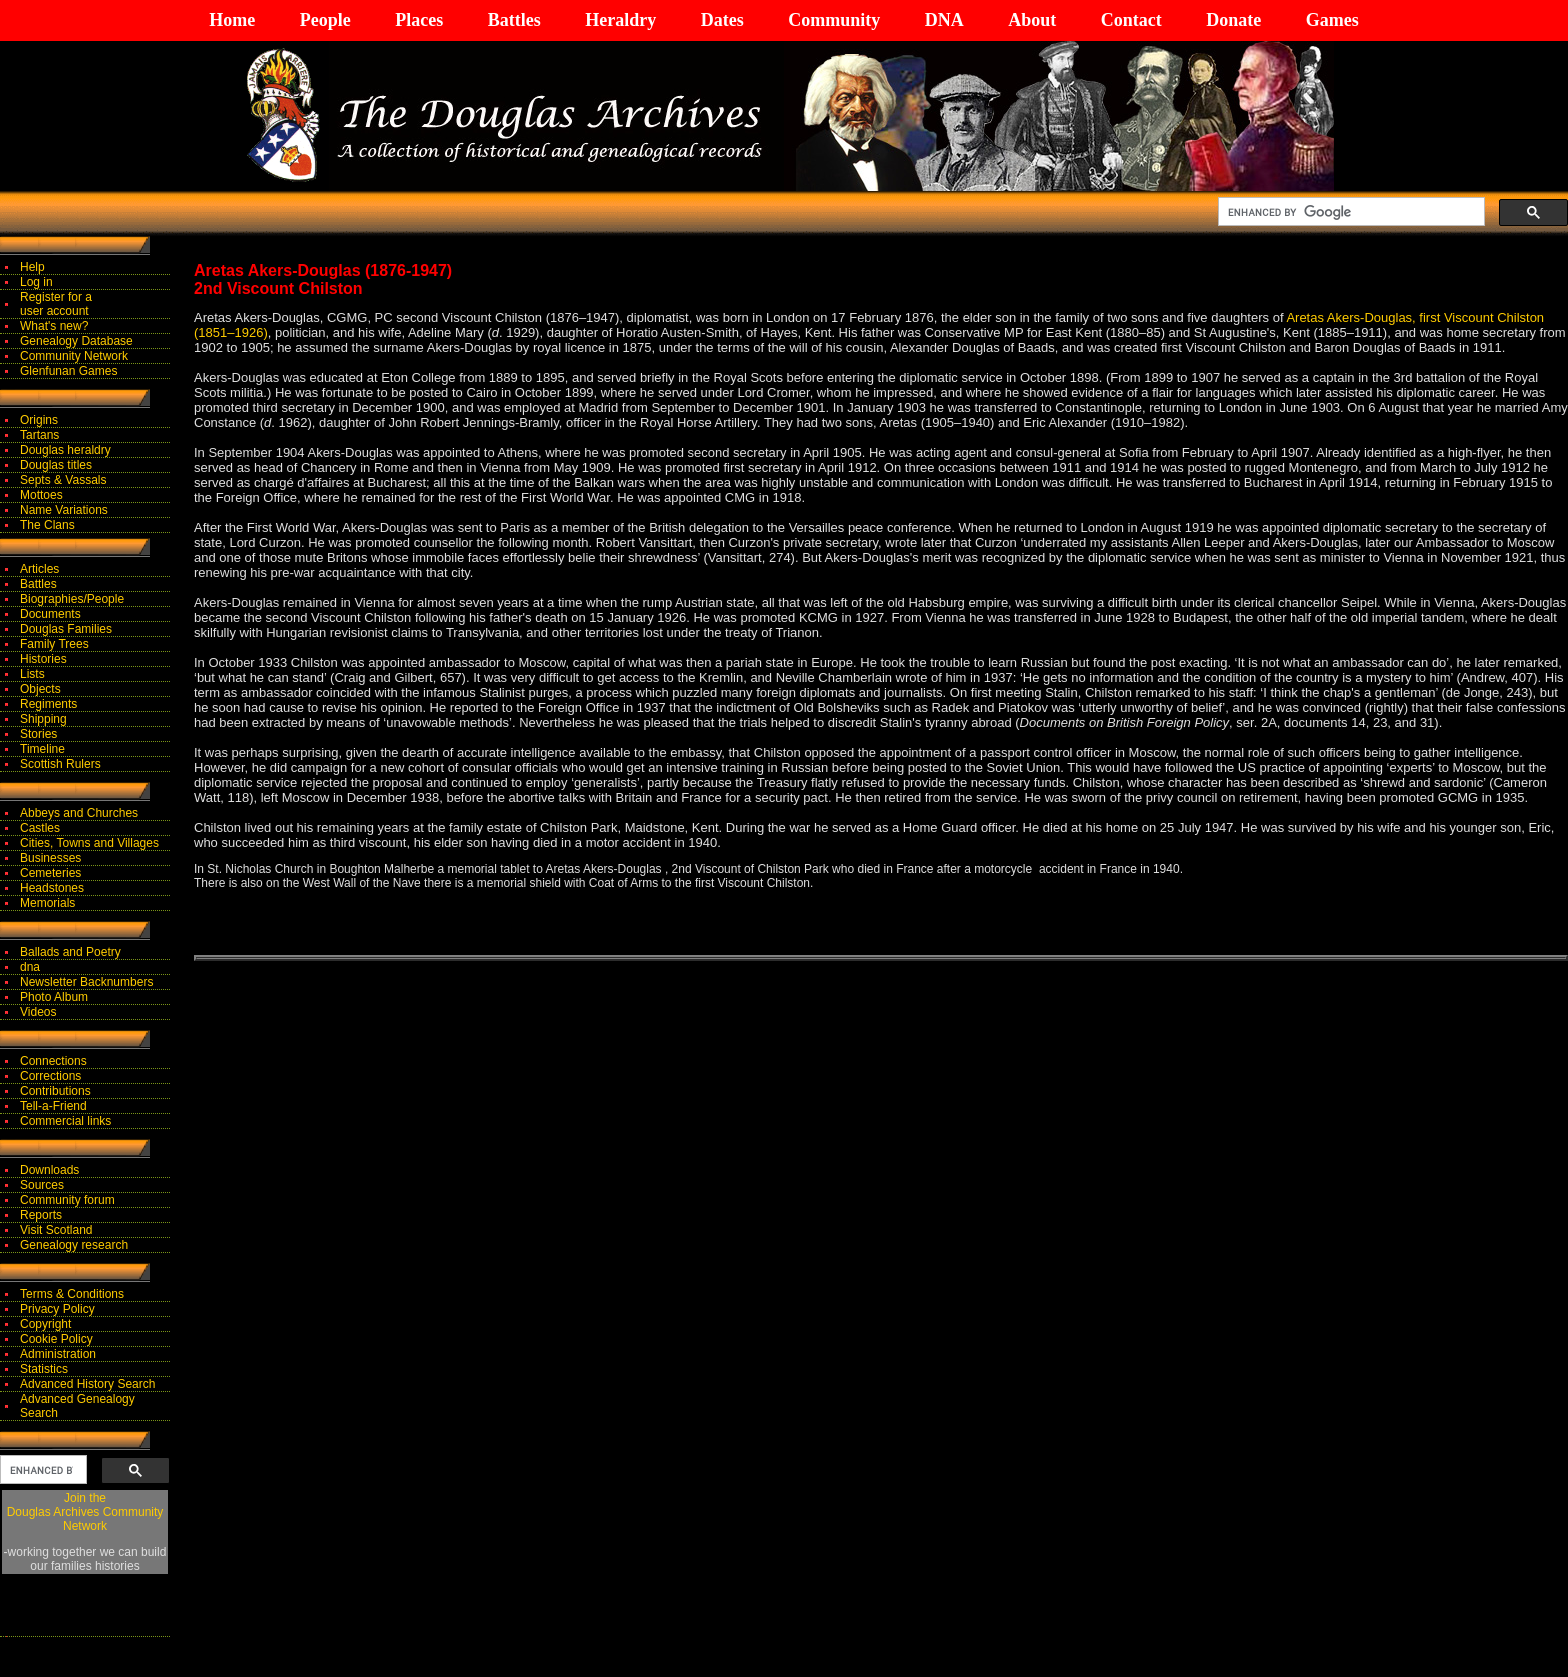  What do you see at coordinates (67, 1200) in the screenshot?
I see `Community forum` at bounding box center [67, 1200].